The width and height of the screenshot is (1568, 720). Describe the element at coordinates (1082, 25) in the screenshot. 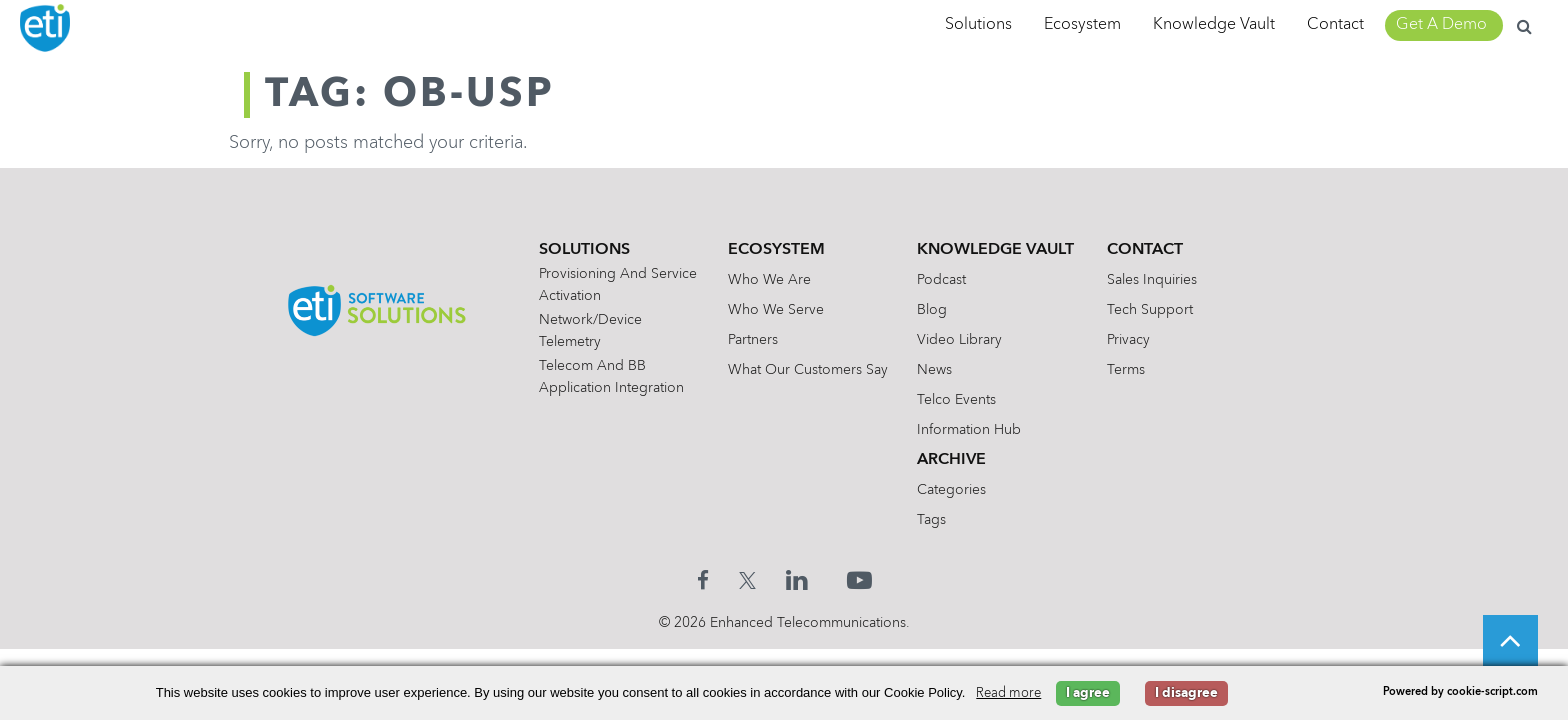

I see `Ecosystem` at that location.